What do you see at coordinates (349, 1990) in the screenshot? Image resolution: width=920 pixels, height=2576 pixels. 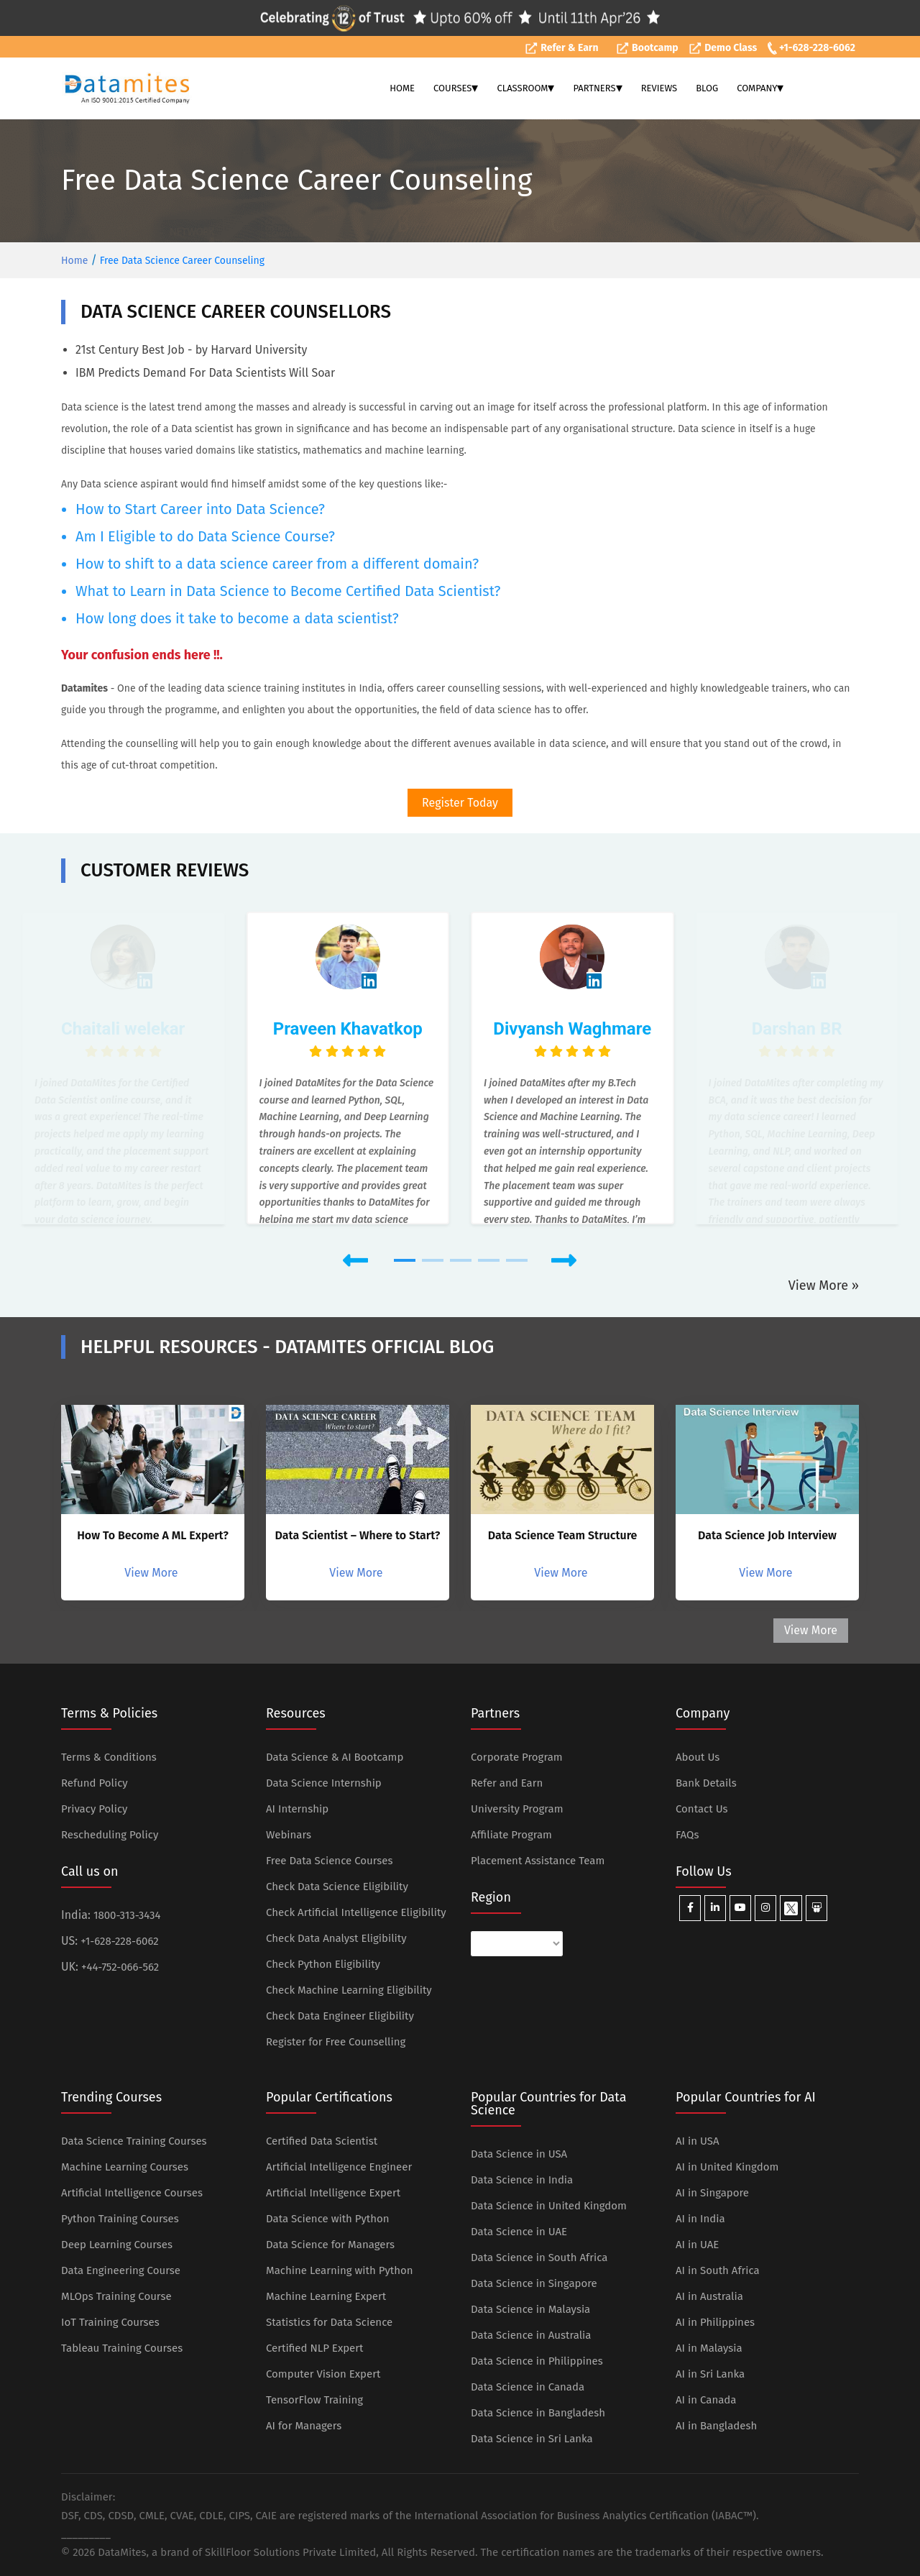 I see `Check Machine Learning Eligibility` at bounding box center [349, 1990].